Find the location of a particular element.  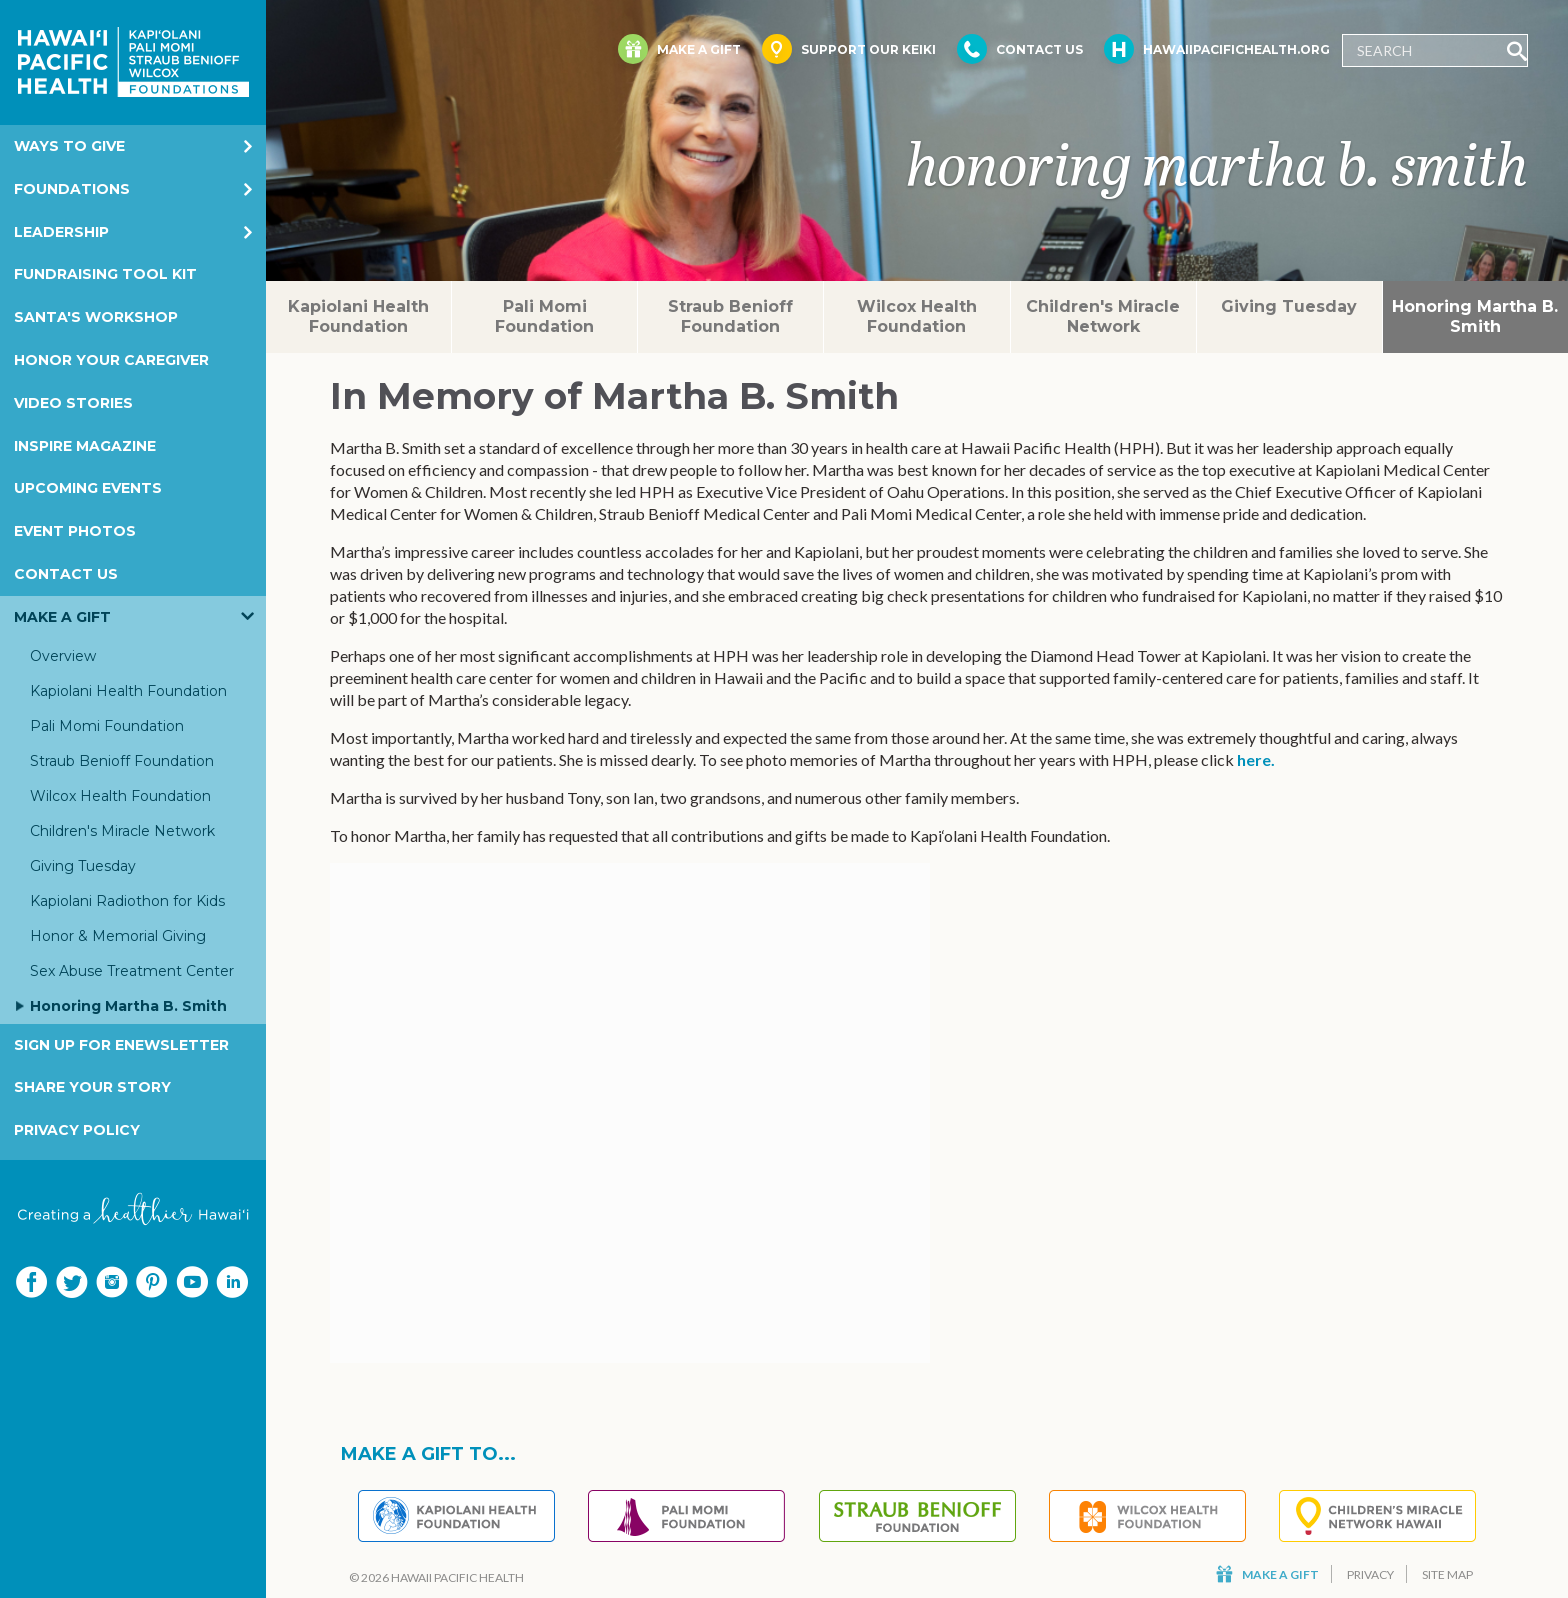

Honor & Memorial Giving is located at coordinates (118, 936).